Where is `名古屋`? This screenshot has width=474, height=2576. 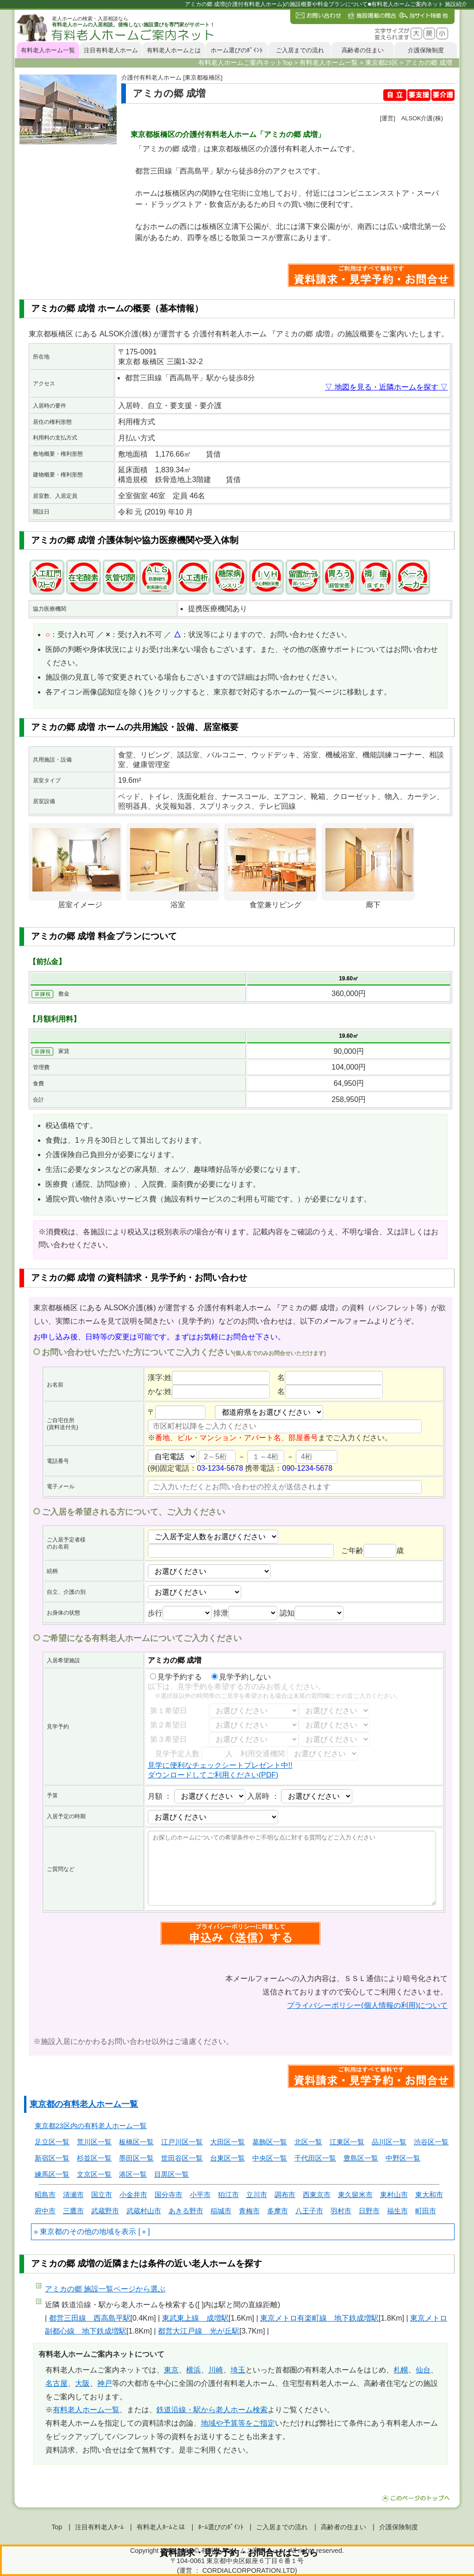
名古屋 is located at coordinates (56, 2383).